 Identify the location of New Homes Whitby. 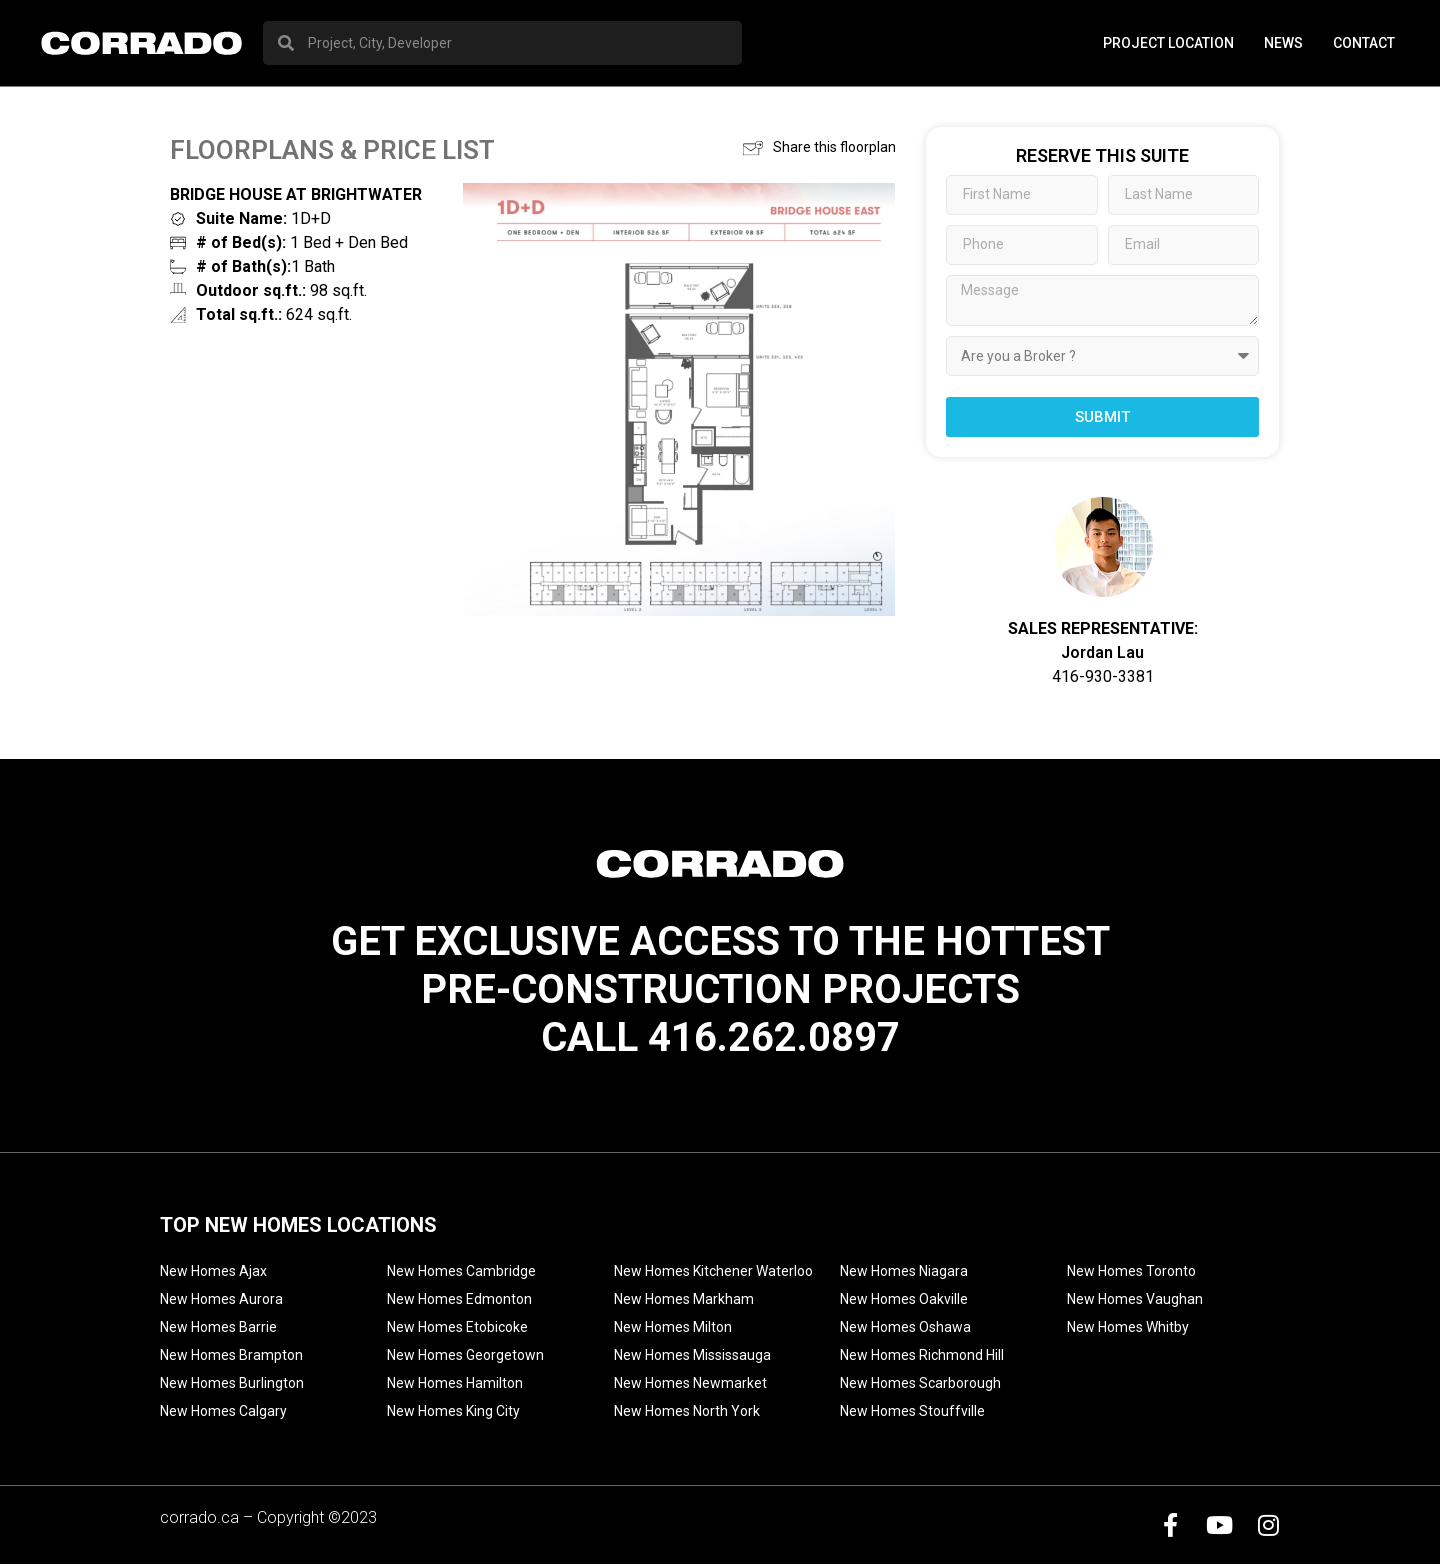
(1128, 1327).